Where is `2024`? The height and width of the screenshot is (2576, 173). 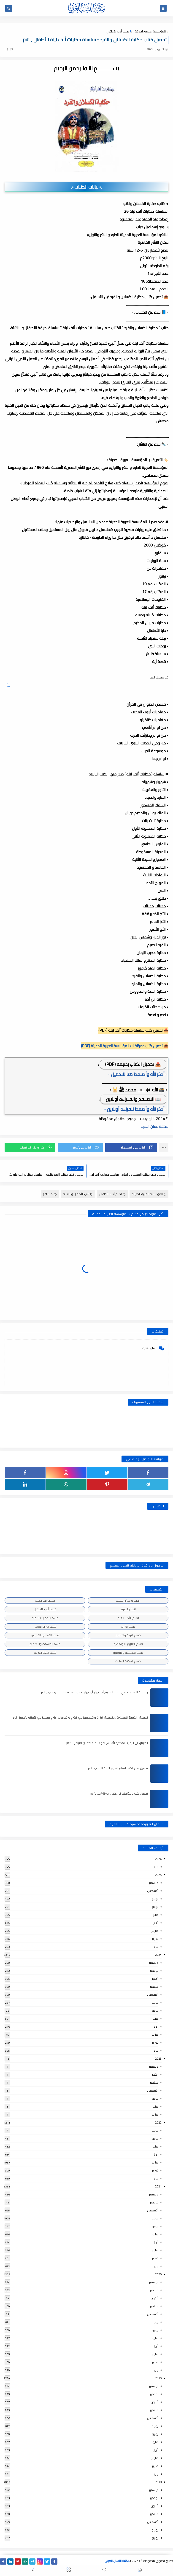
2024 is located at coordinates (158, 1954).